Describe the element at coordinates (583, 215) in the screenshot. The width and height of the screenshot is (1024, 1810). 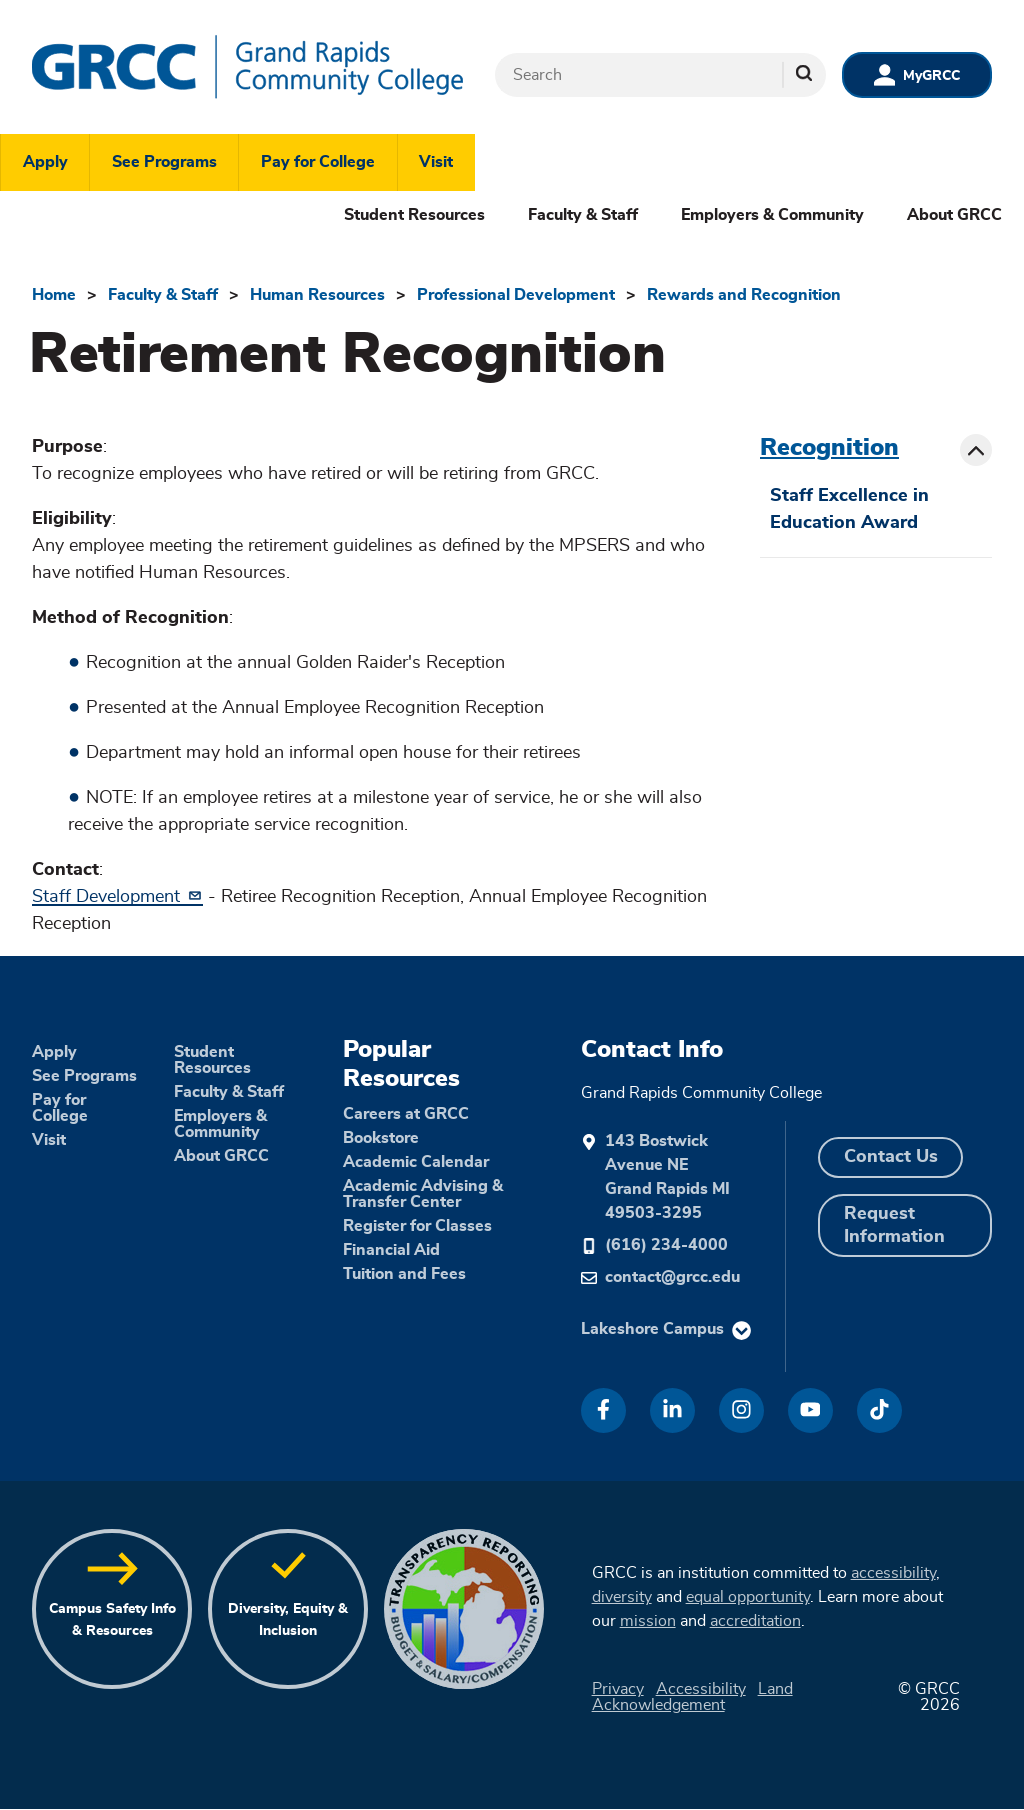
I see `Faculty & Staff` at that location.